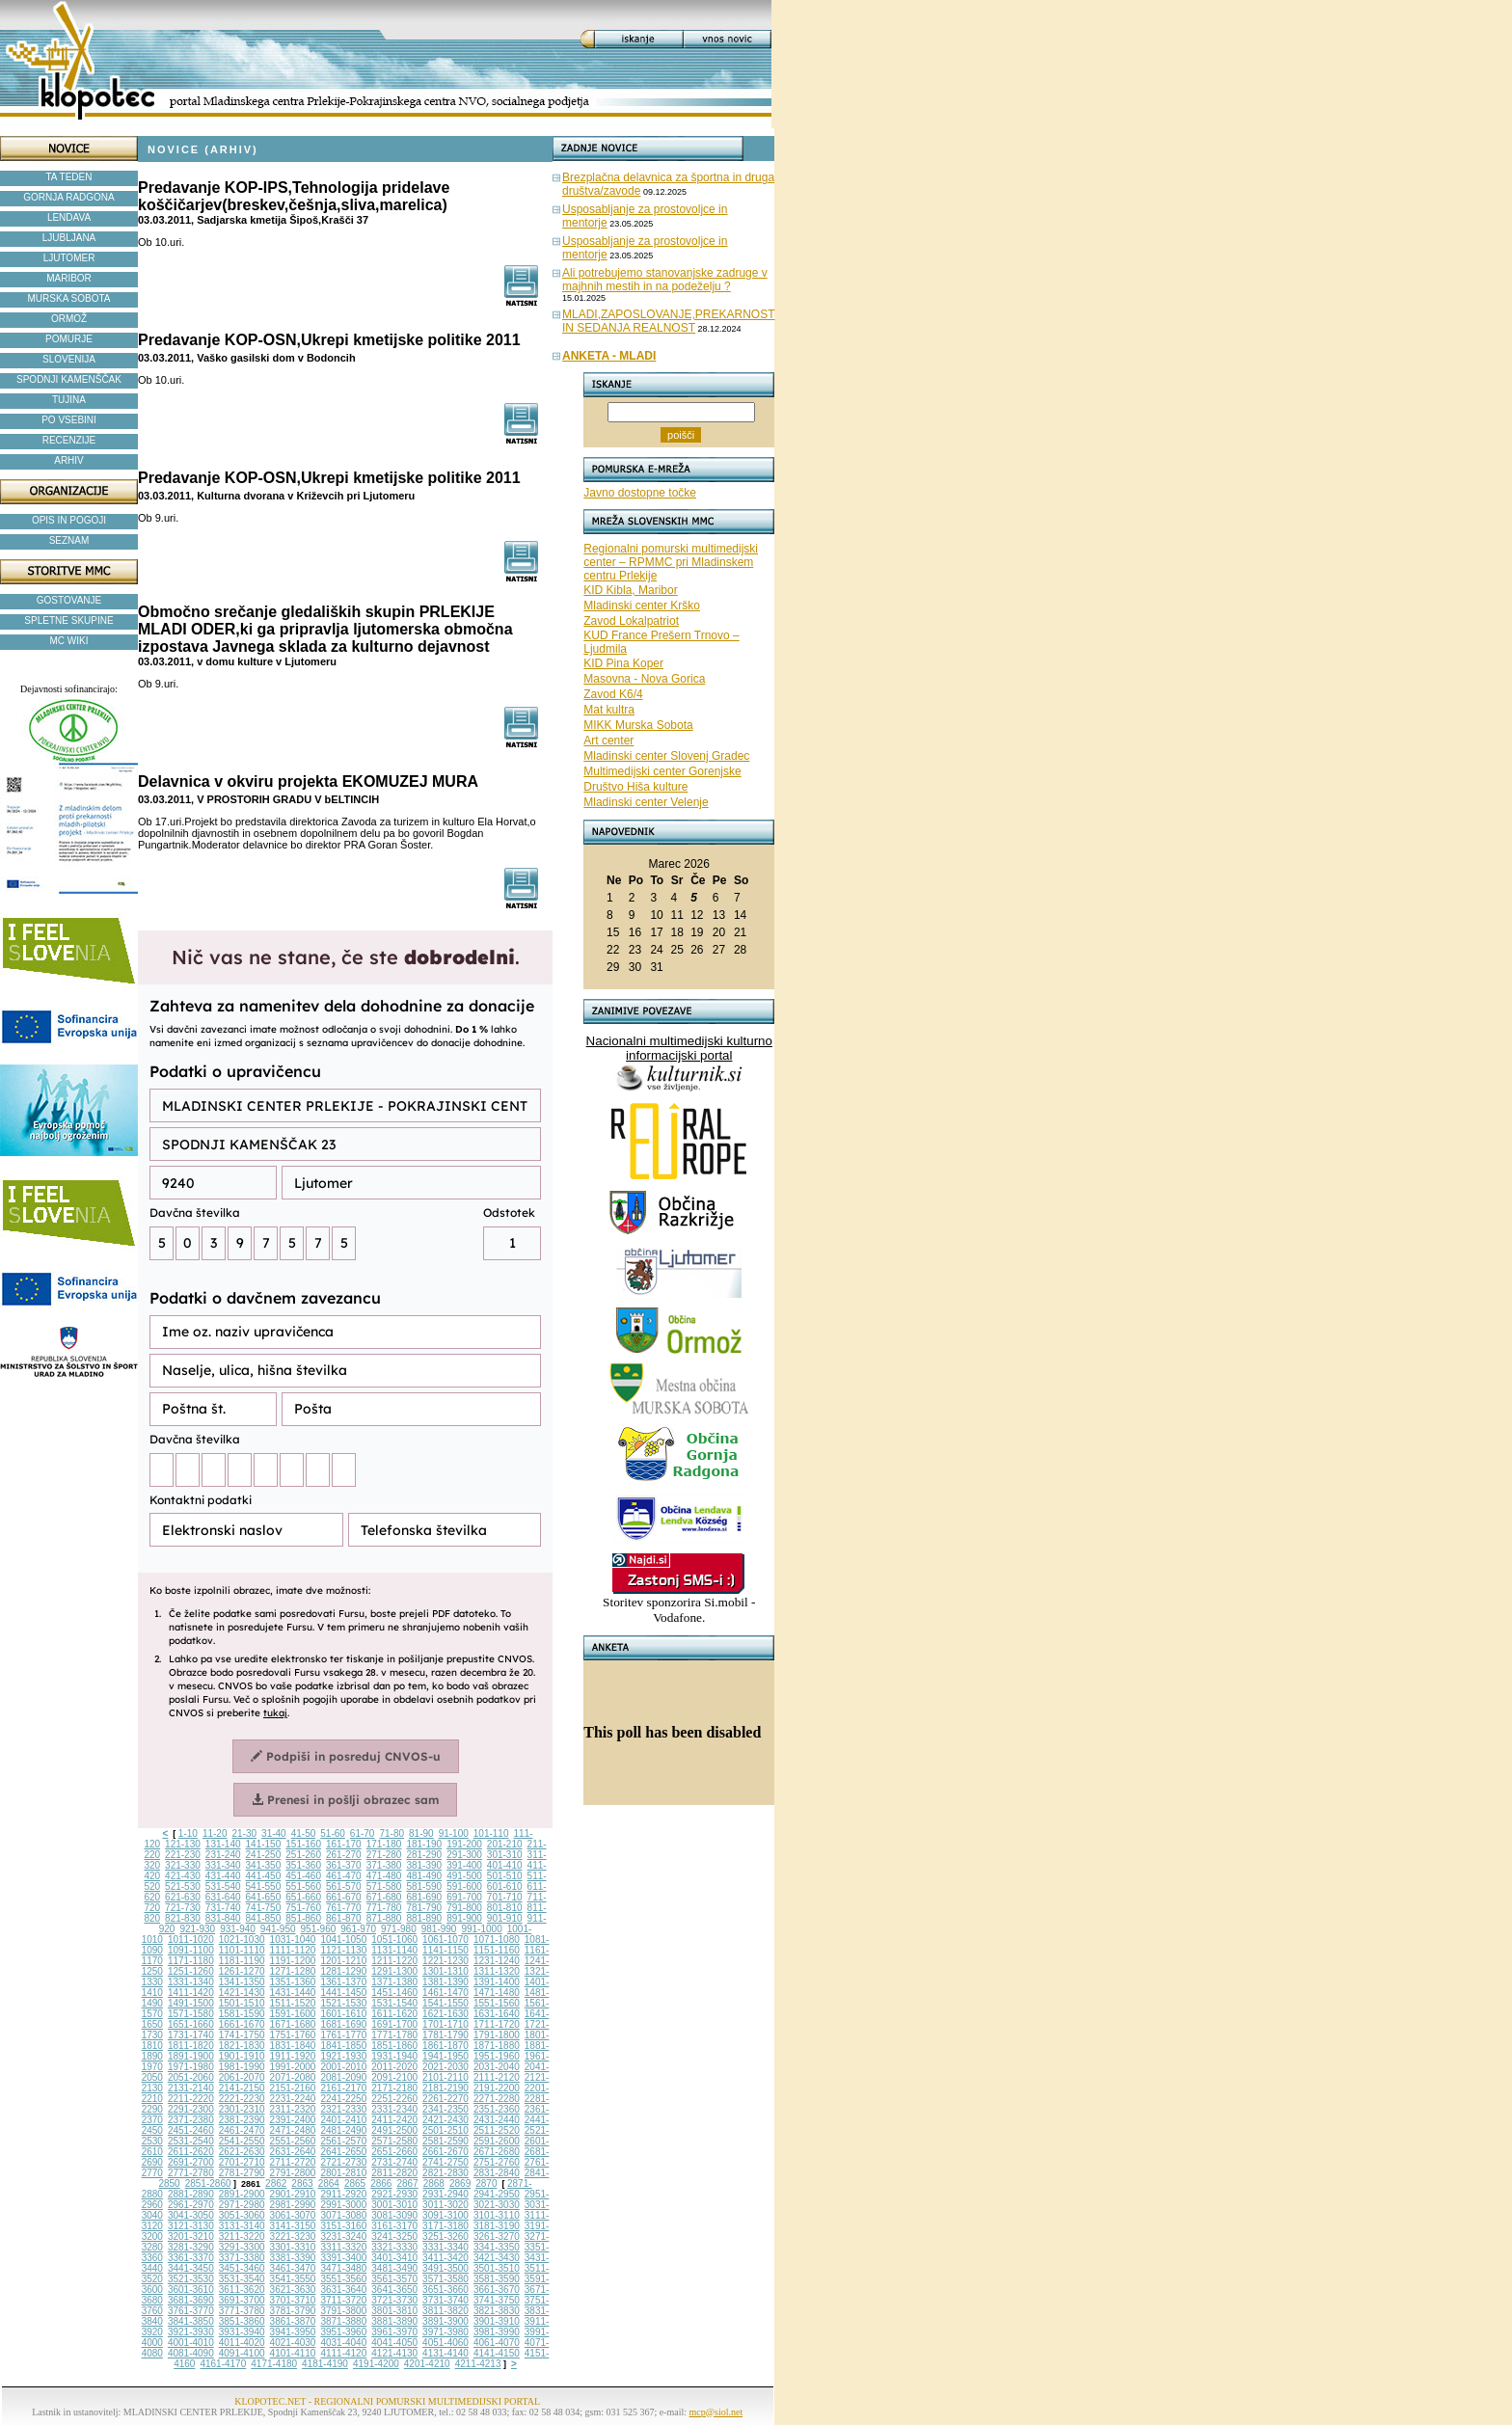 The width and height of the screenshot is (1512, 2425). What do you see at coordinates (496, 2204) in the screenshot?
I see `3021-3030` at bounding box center [496, 2204].